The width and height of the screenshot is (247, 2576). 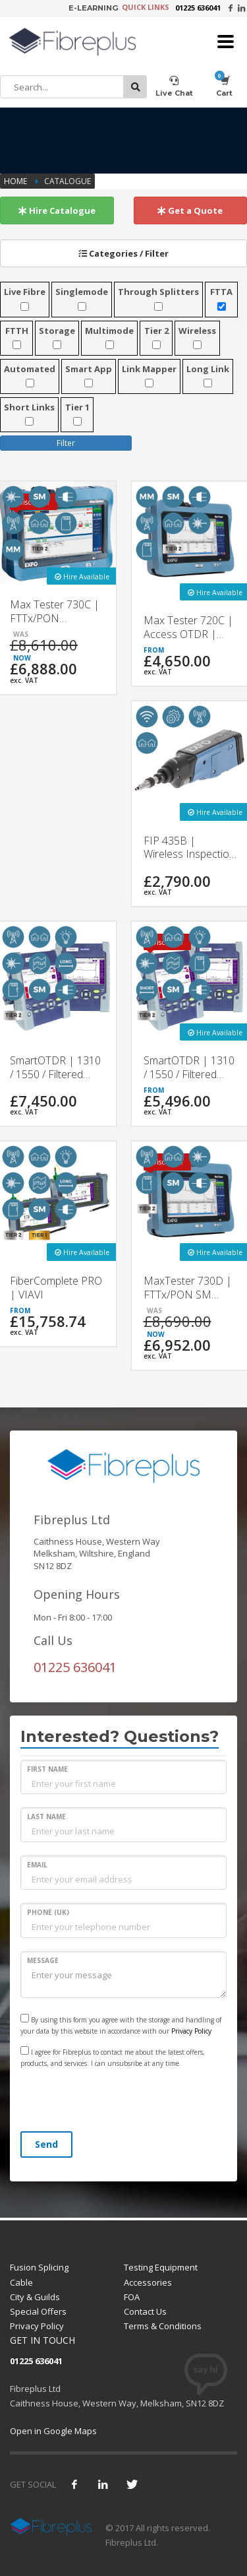 What do you see at coordinates (123, 253) in the screenshot?
I see `Categories / Filter` at bounding box center [123, 253].